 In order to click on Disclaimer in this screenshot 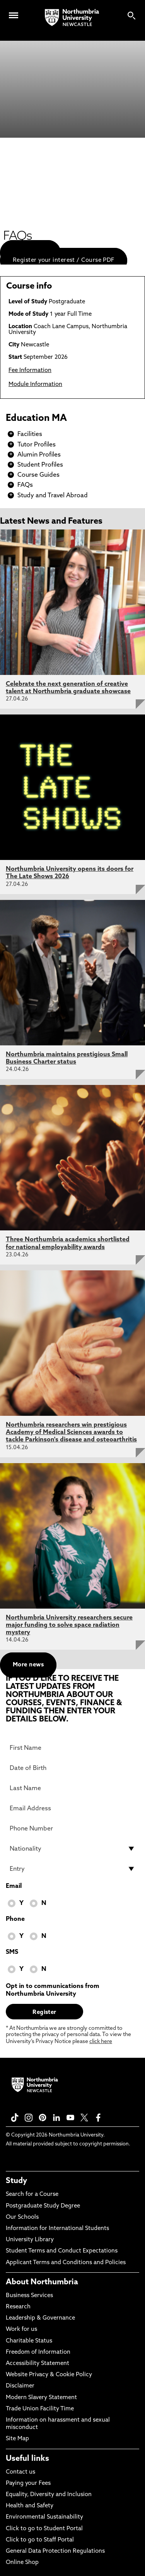, I will do `click(20, 2386)`.